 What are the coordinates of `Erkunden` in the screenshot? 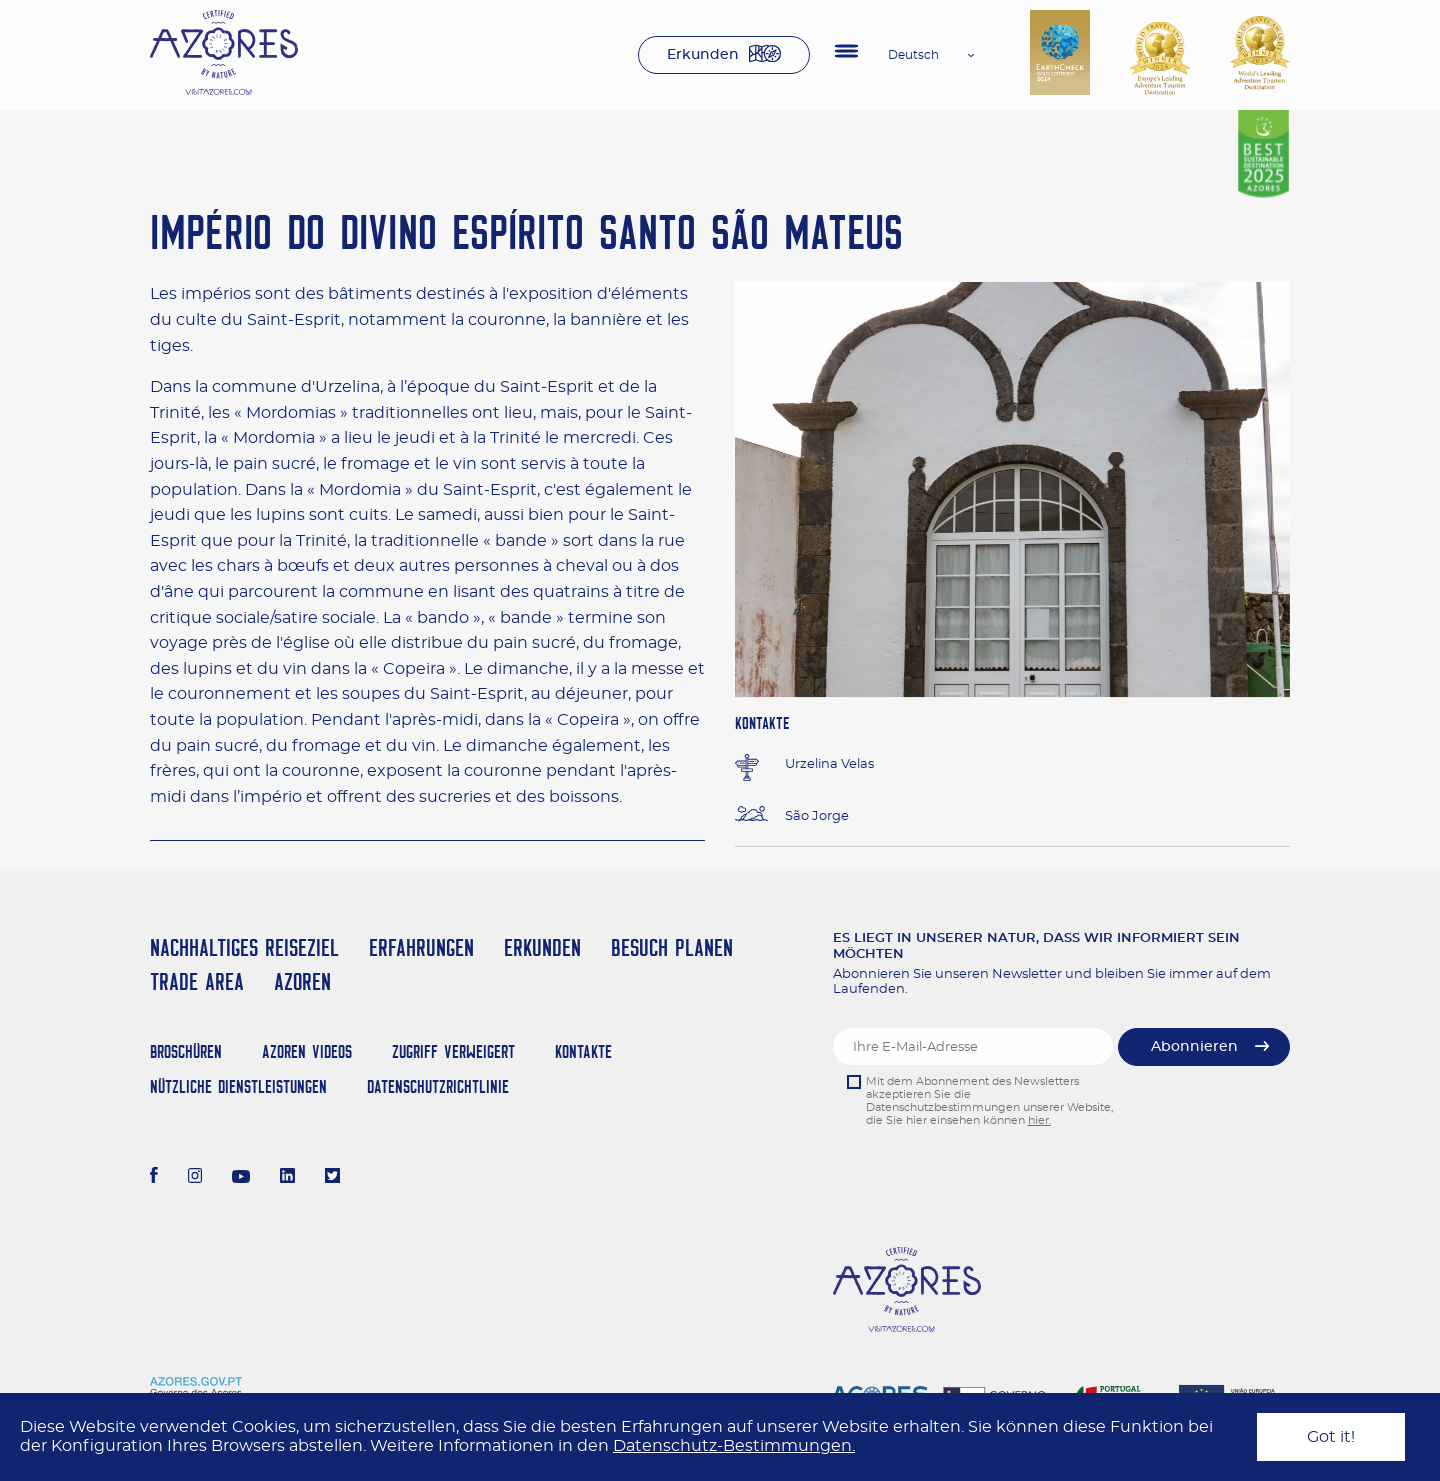 It's located at (703, 55).